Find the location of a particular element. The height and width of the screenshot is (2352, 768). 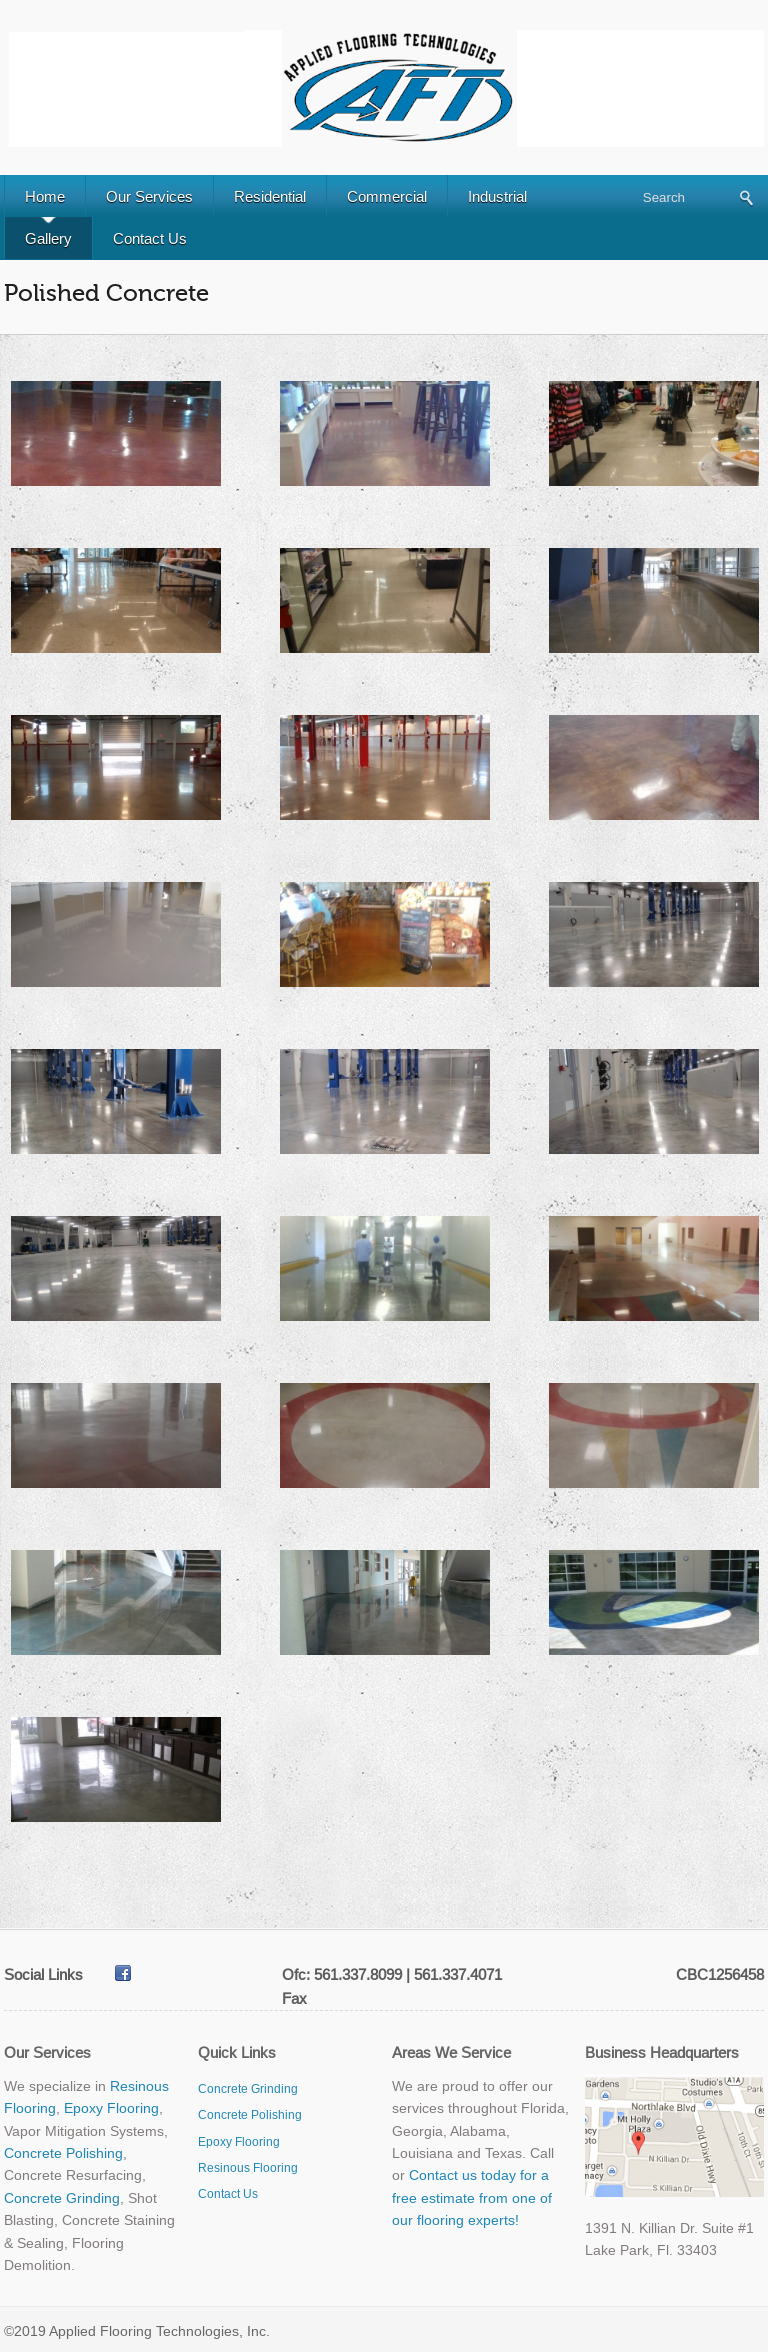

Gallery is located at coordinates (48, 238).